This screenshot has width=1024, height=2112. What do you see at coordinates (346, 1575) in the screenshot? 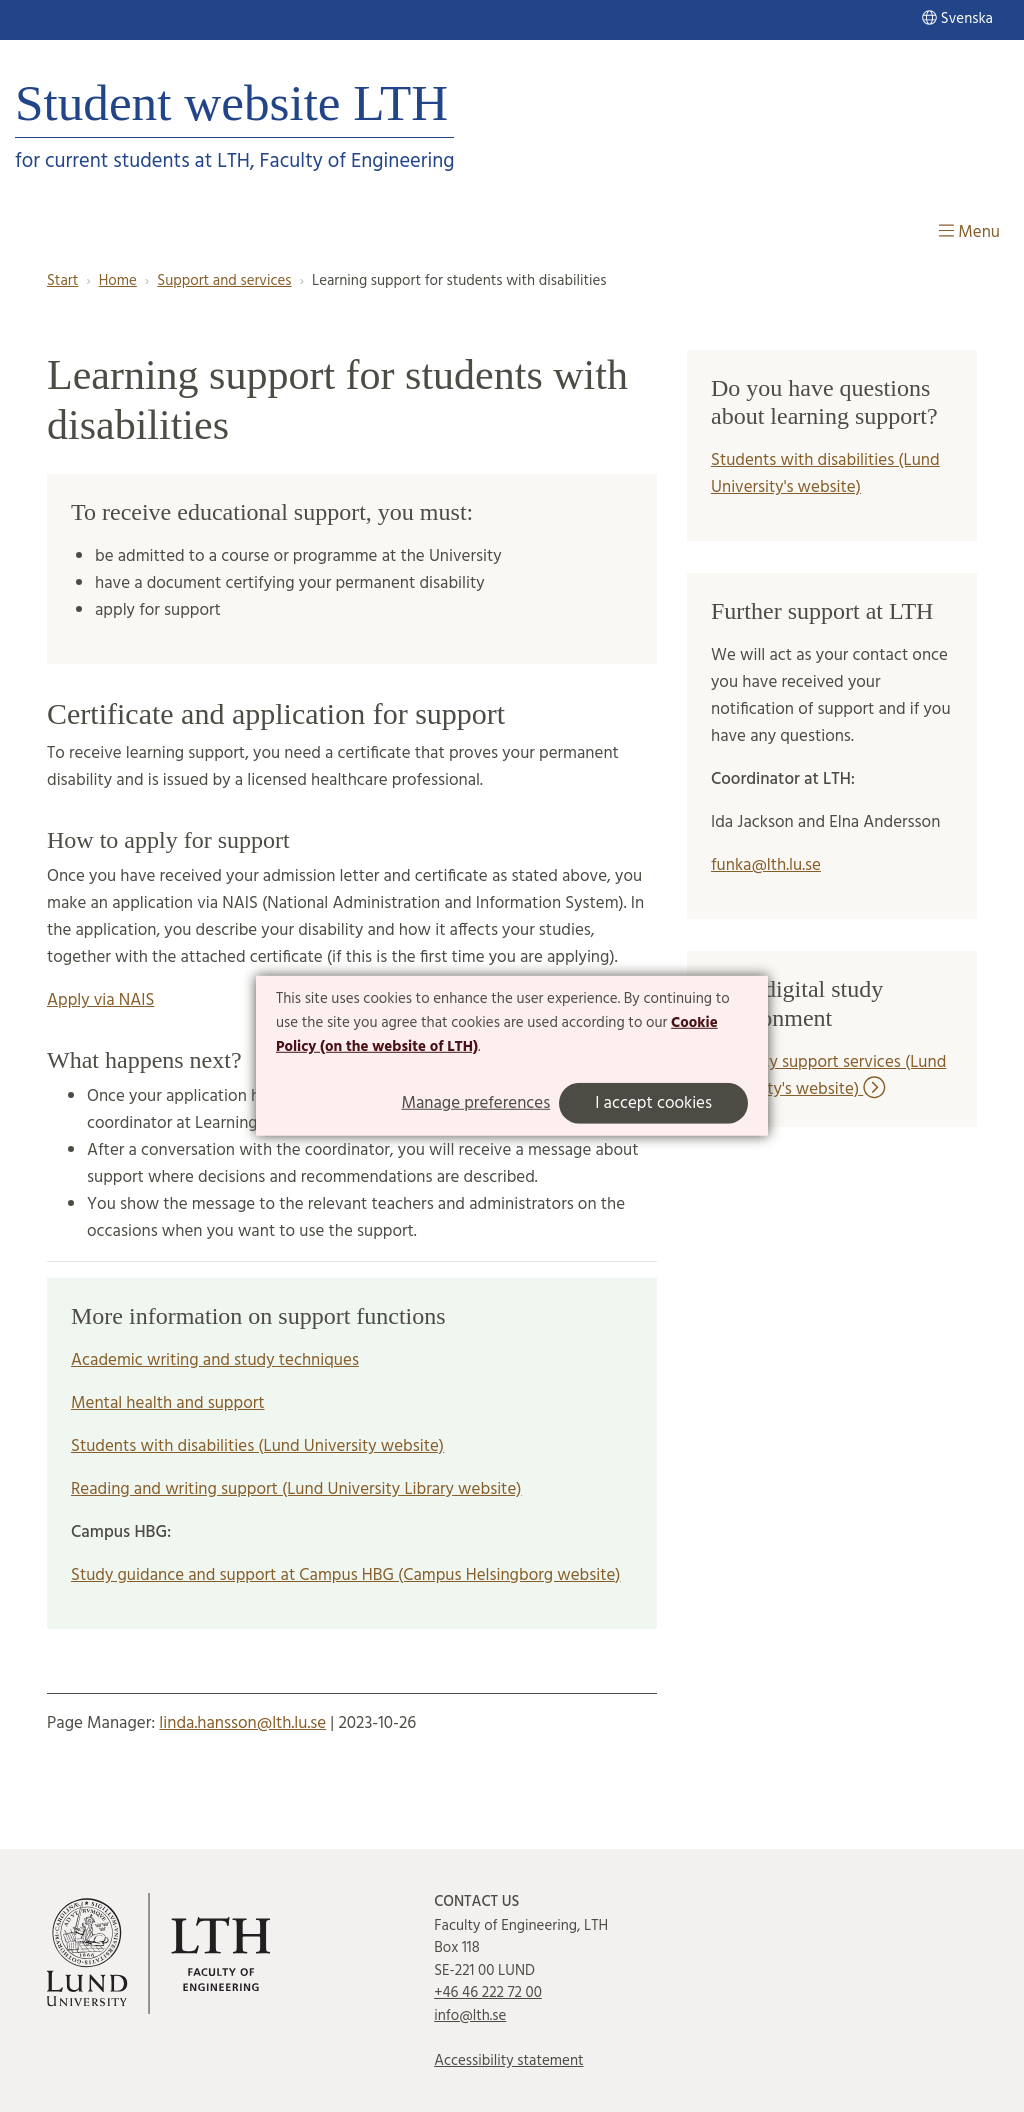
I see `Study guidance and support at Campus HBG (Campus Helsingborg website)` at bounding box center [346, 1575].